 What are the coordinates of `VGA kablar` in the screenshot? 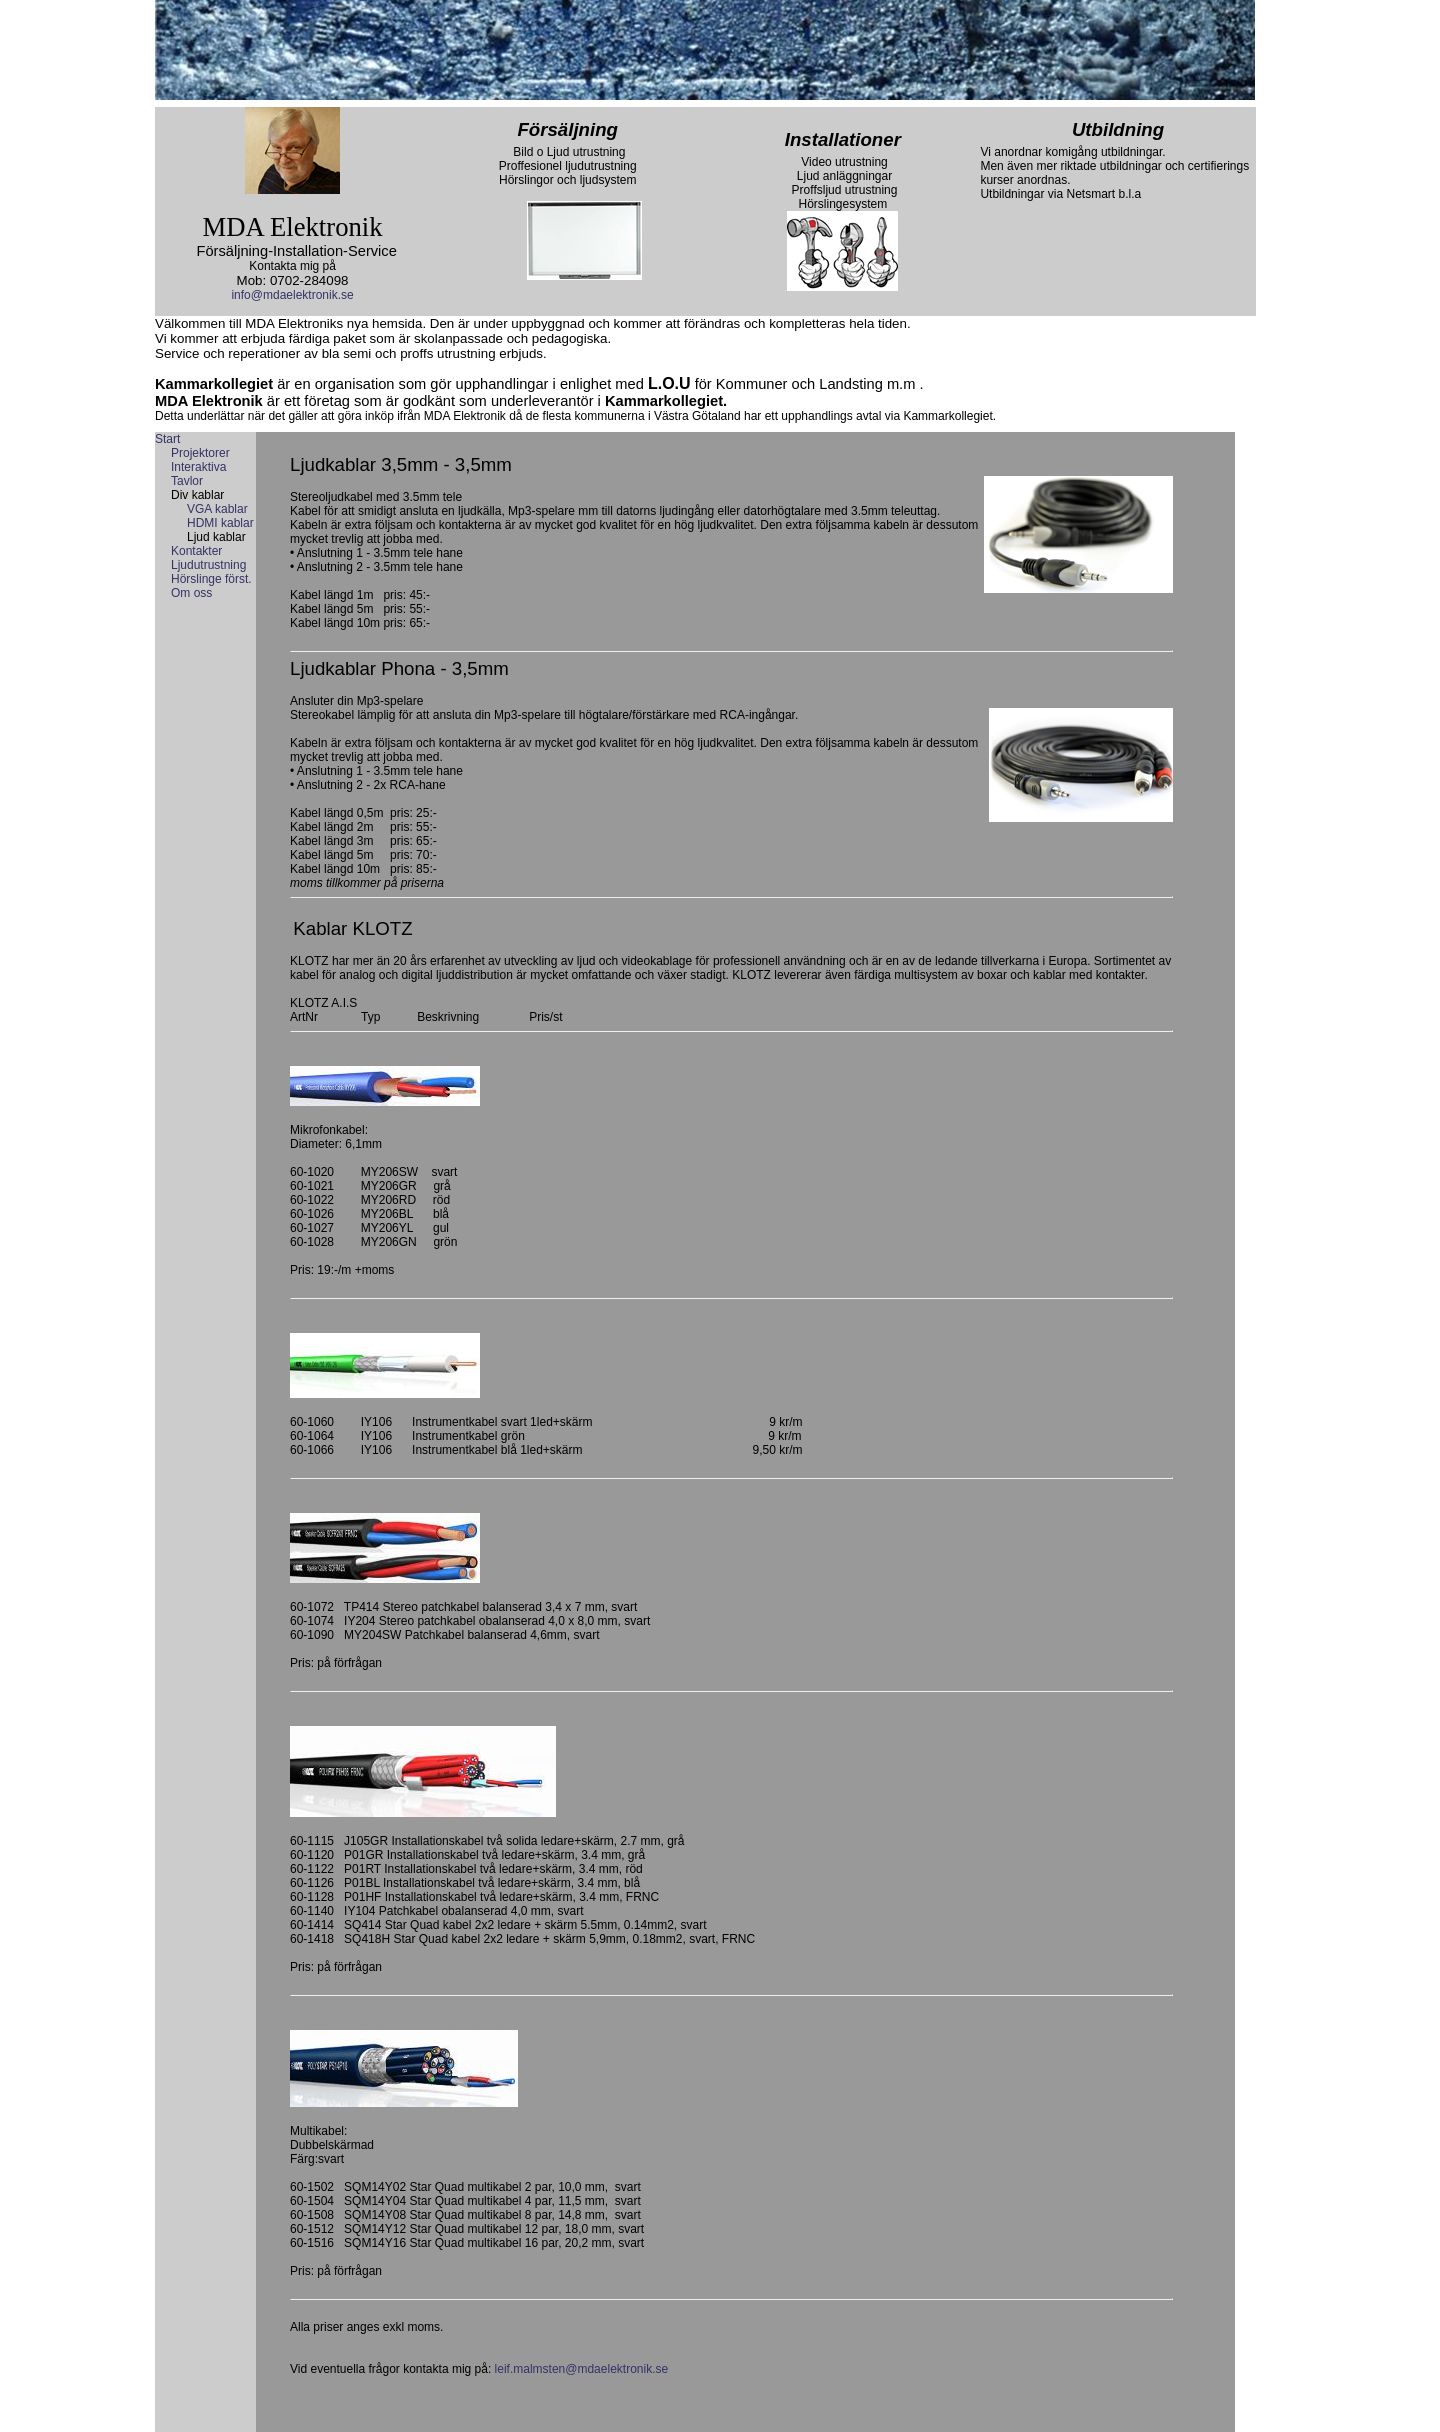 It's located at (217, 509).